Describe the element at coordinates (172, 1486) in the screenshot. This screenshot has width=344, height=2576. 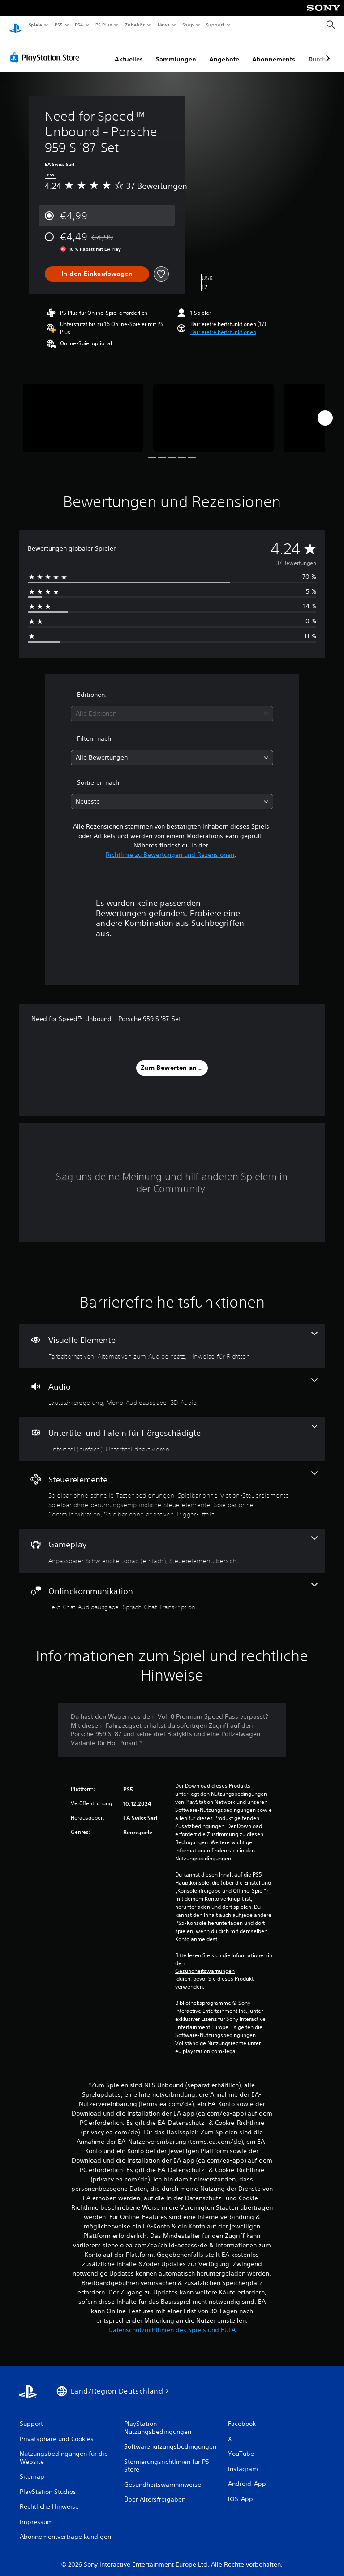
I see `[Steuerelemente, 5 Funktionen]` at that location.